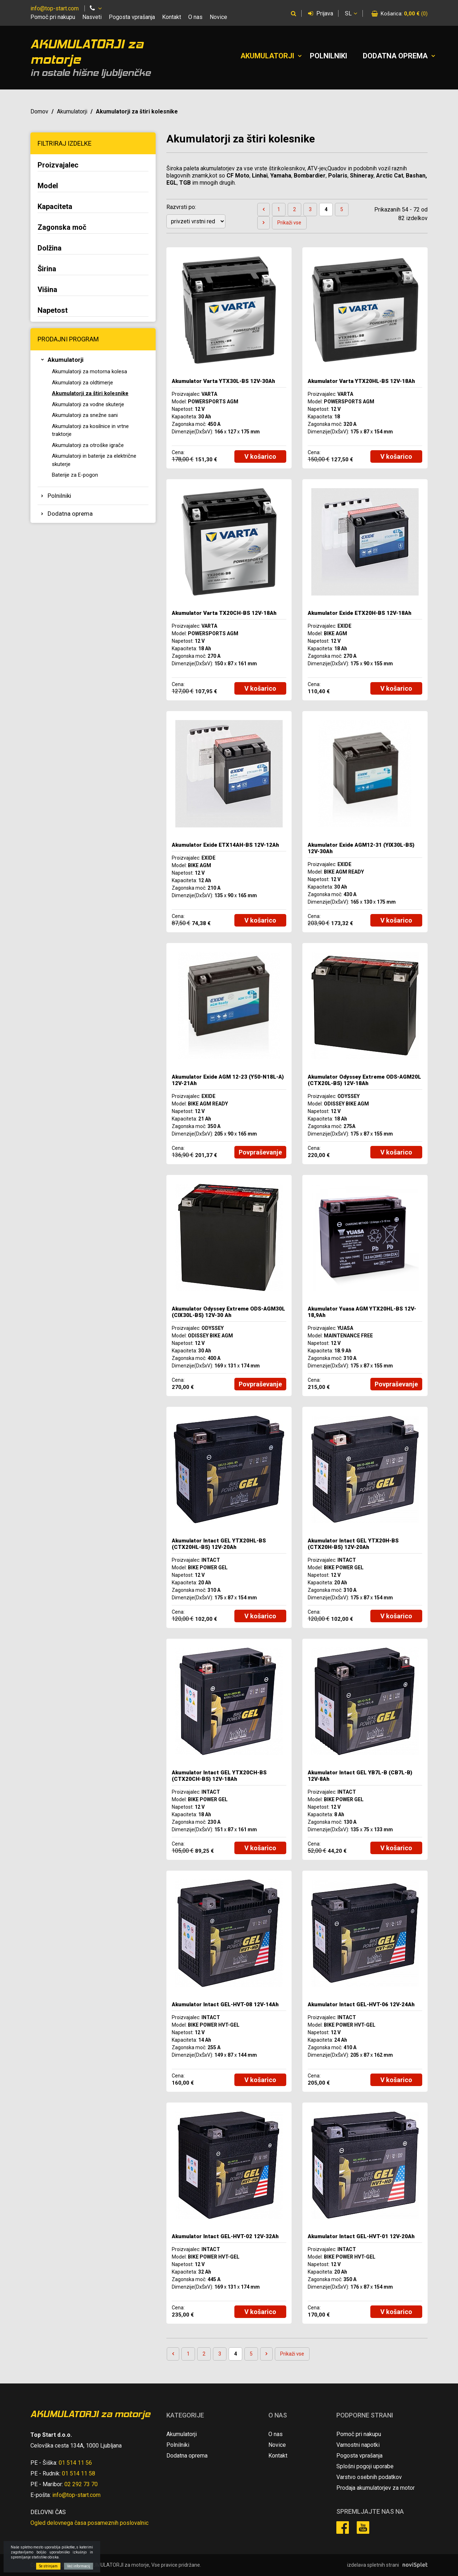  What do you see at coordinates (219, 1543) in the screenshot?
I see `Akumulator Intact GEL YTX20HL-BS (CTX20HL-BS) 12V-20Ah` at bounding box center [219, 1543].